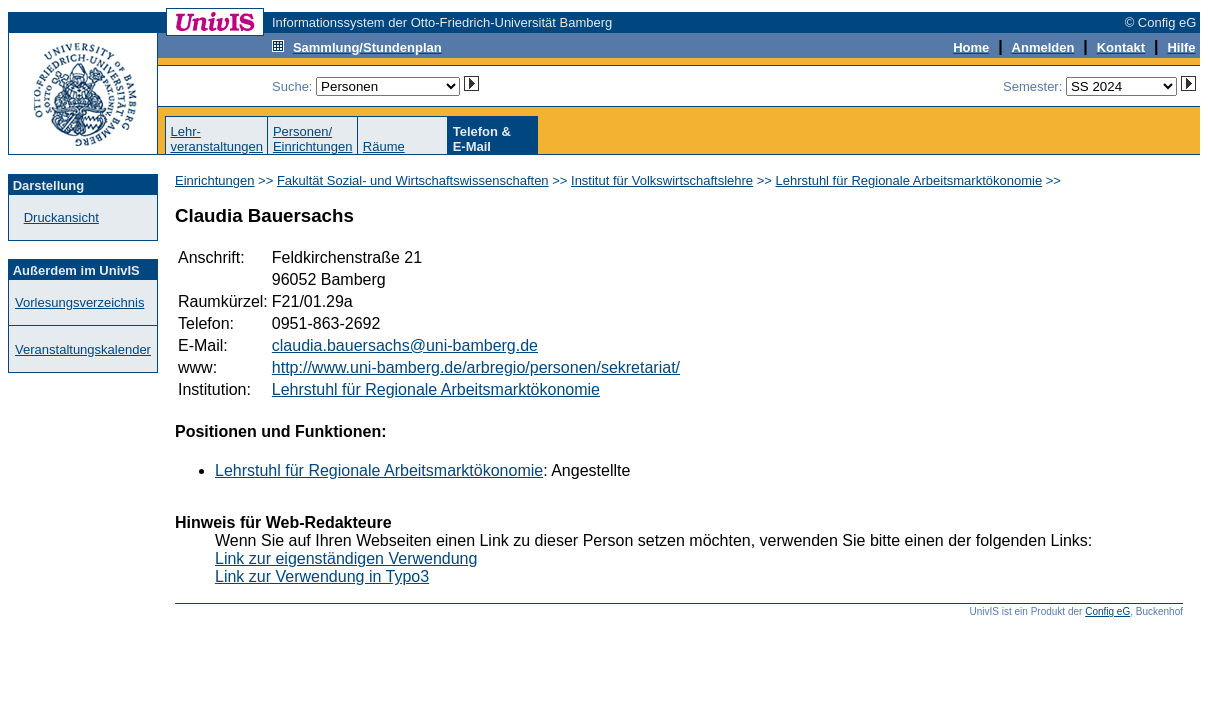  What do you see at coordinates (216, 139) in the screenshot?
I see `Lehr-veranstaltungen` at bounding box center [216, 139].